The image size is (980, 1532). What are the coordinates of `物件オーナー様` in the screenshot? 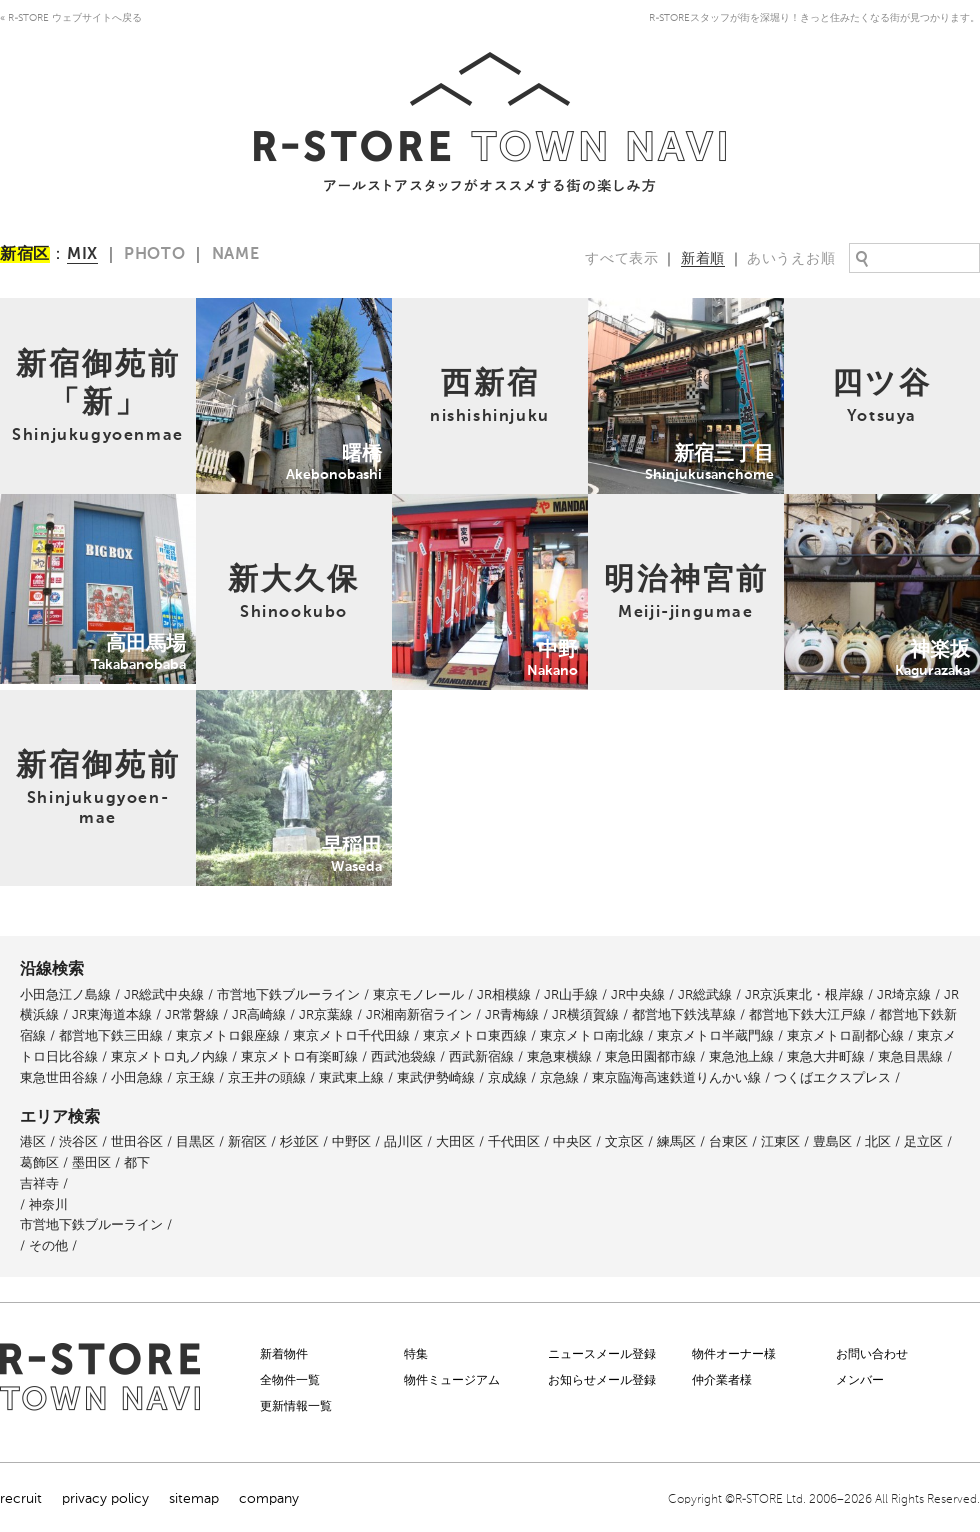 It's located at (734, 1354).